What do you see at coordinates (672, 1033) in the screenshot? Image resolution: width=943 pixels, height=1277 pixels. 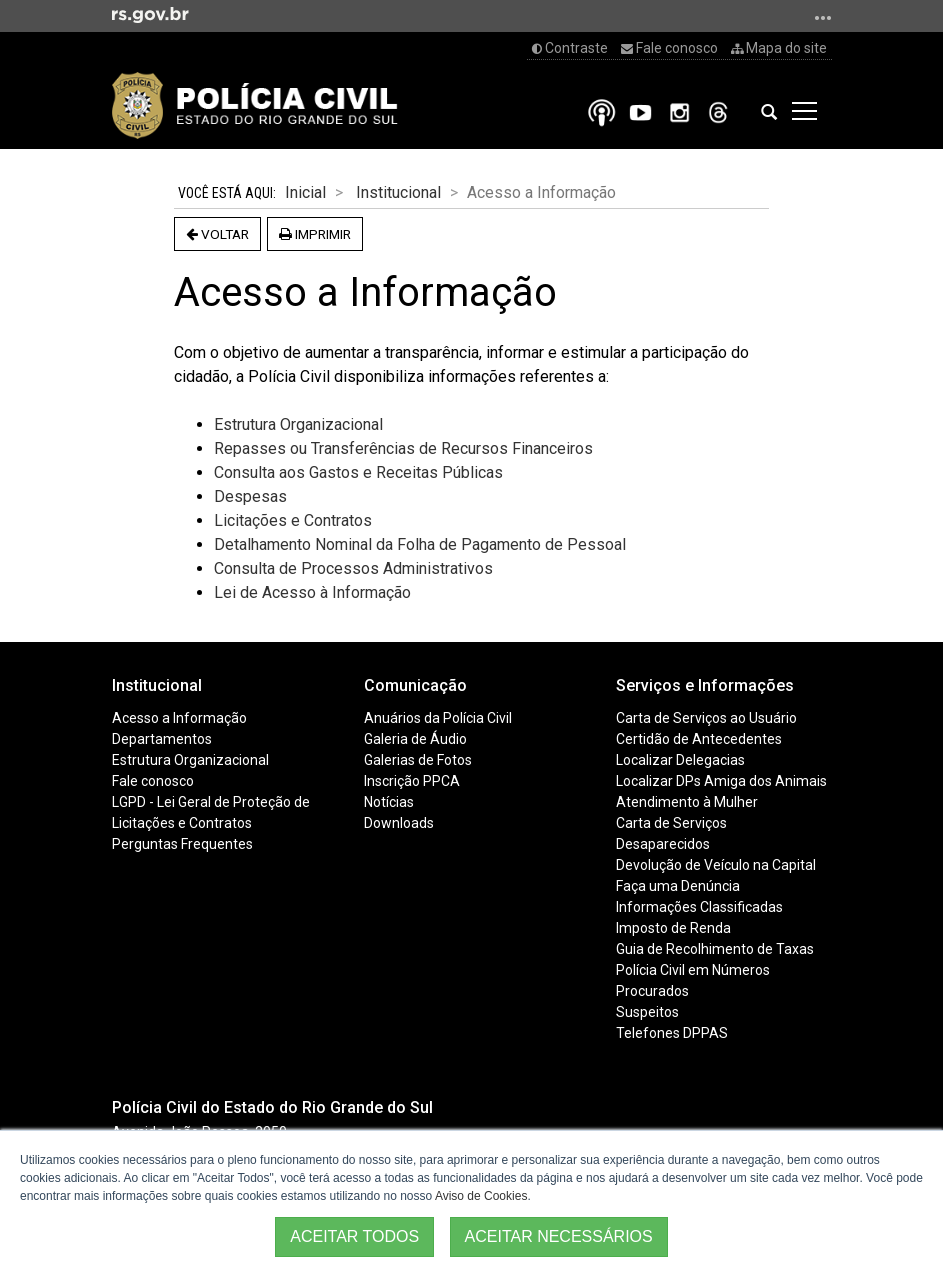 I see `Telefones DPPAS` at bounding box center [672, 1033].